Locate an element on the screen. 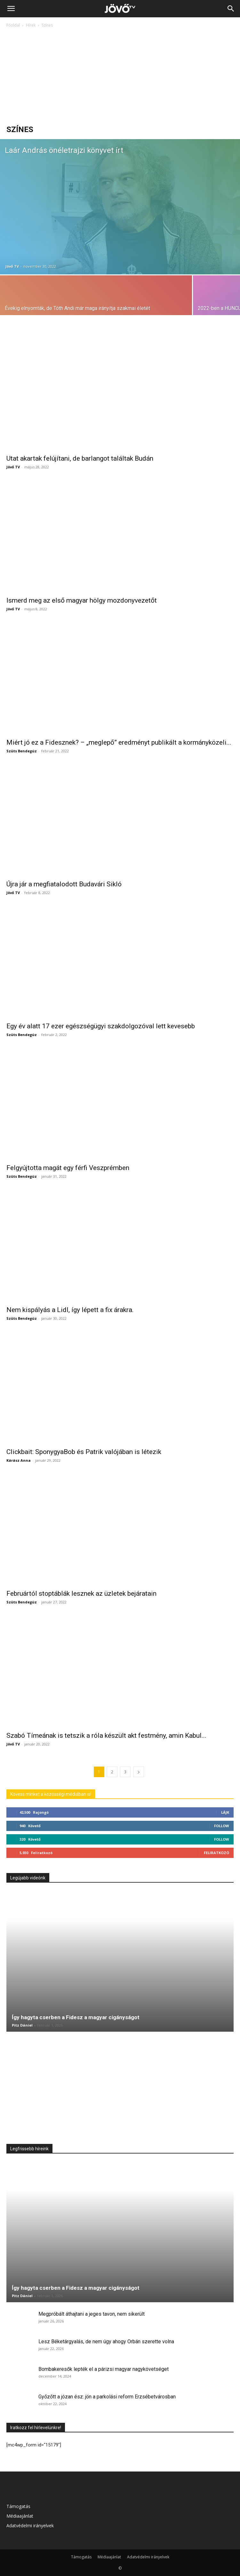 The image size is (240, 2576). Újra jár a megfiatalodott Budavári Sikló is located at coordinates (64, 884).